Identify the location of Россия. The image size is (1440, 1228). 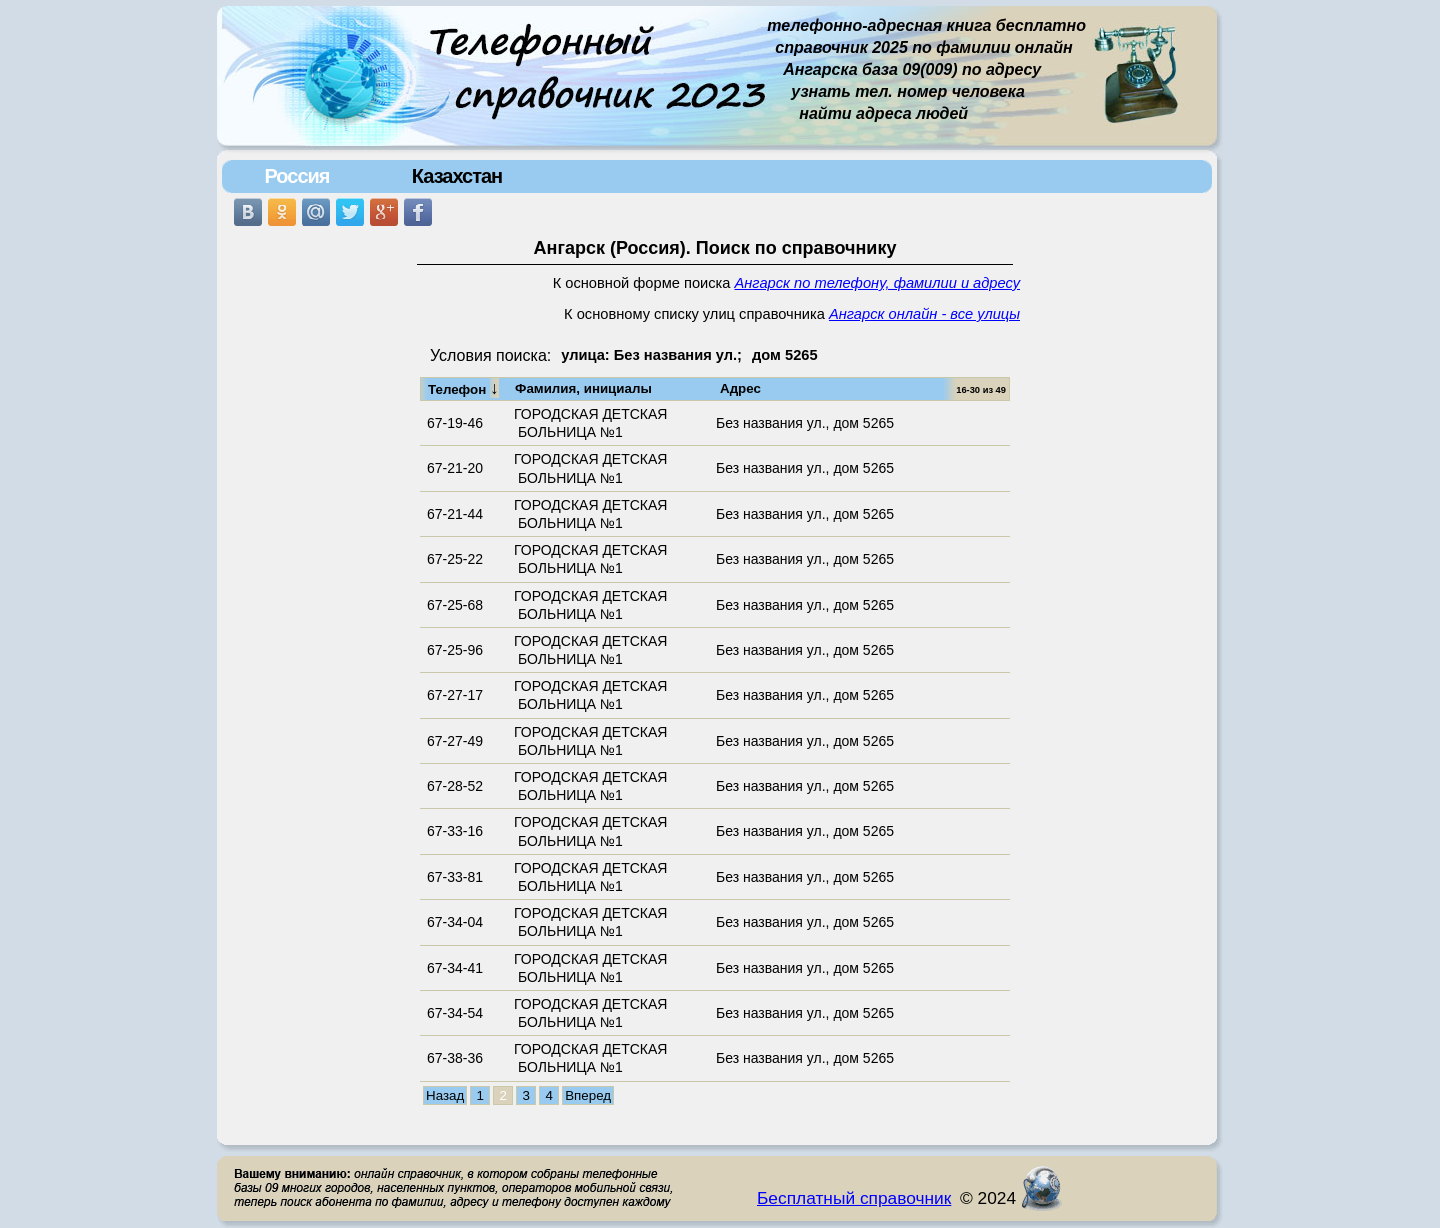
(296, 176).